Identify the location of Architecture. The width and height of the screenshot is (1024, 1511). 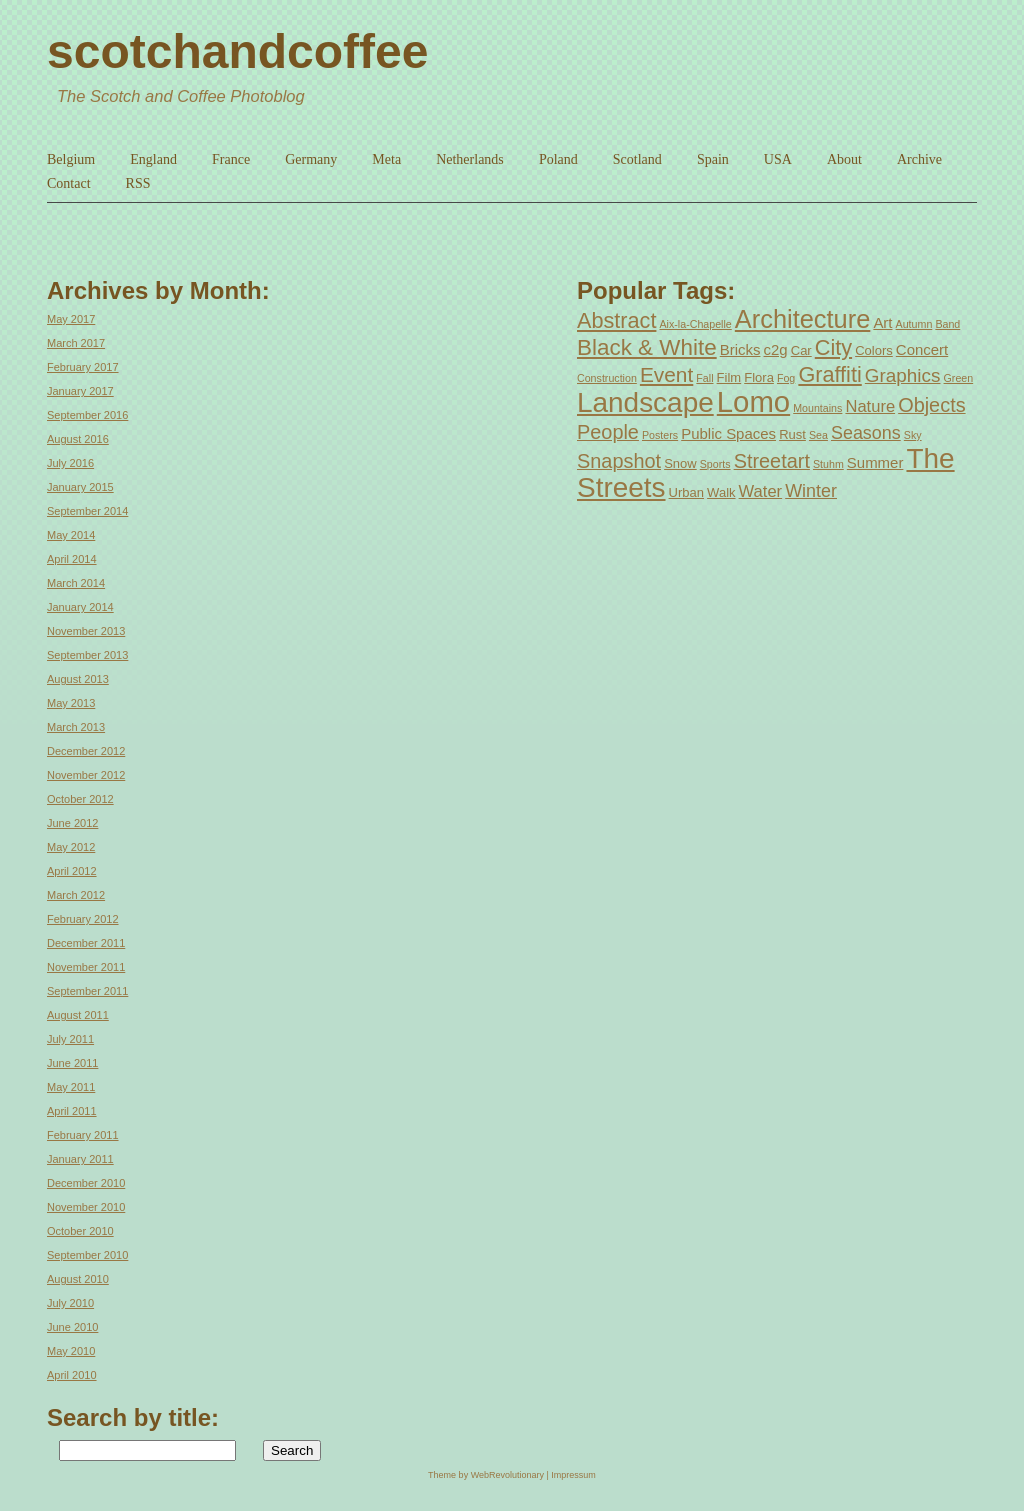
(802, 319).